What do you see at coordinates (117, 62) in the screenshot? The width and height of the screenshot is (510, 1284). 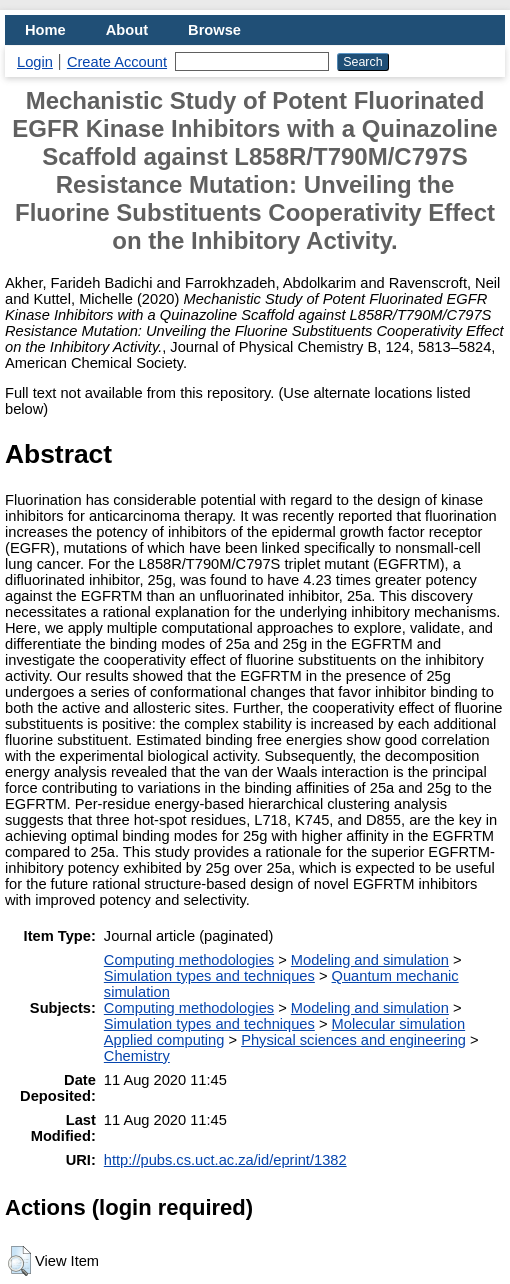 I see `Create Account` at bounding box center [117, 62].